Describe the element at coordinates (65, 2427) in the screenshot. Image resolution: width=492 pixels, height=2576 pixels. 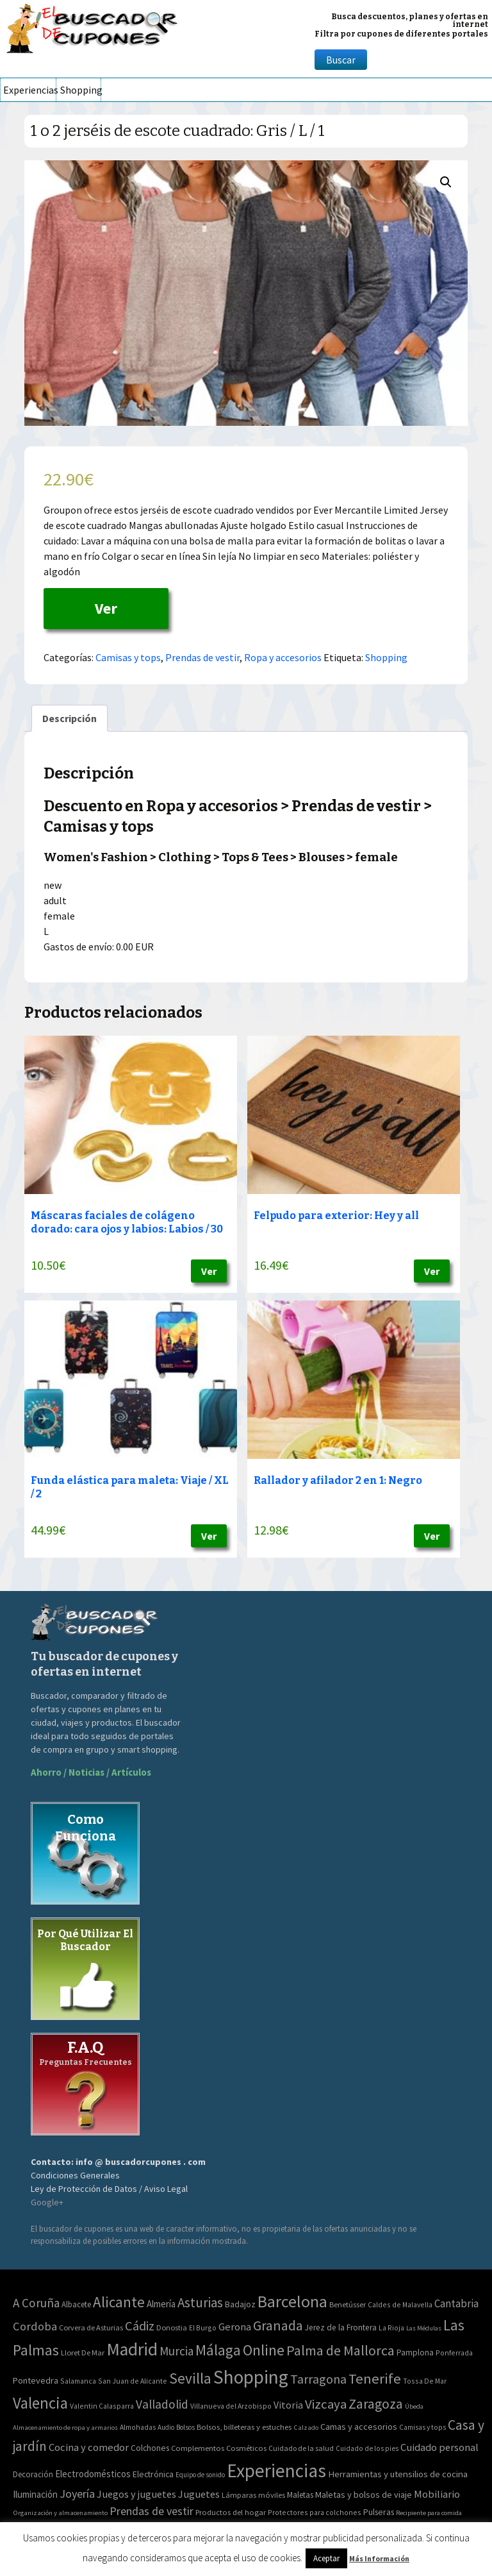
I see `Almacenamiento de ropa y armarios [Almacenamiento de ropa y armarios (32 elementos)]` at that location.